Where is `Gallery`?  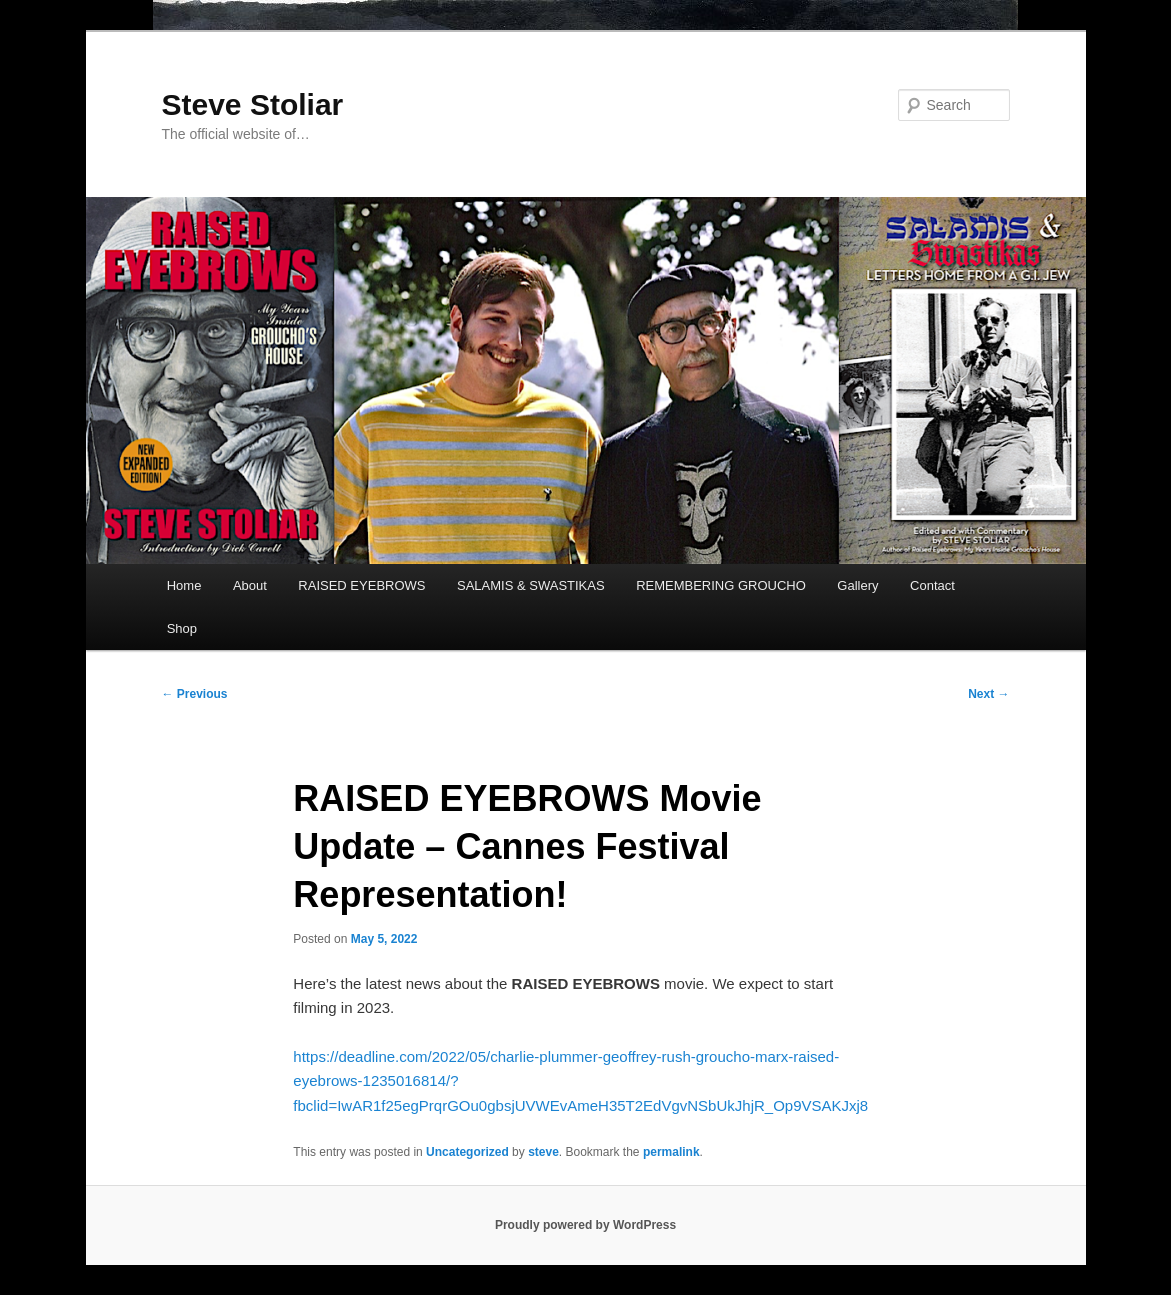 Gallery is located at coordinates (857, 585).